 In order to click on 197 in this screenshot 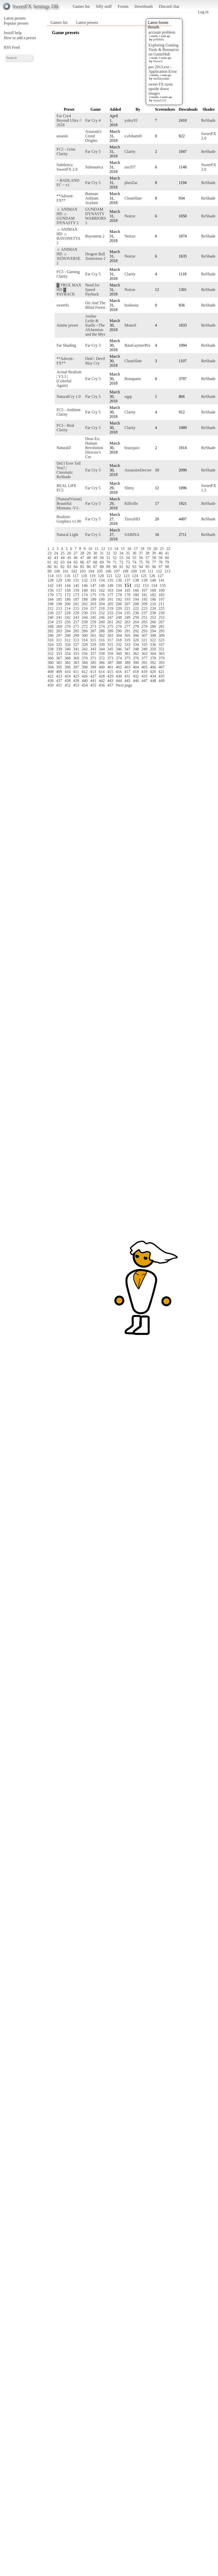, I will do `click(161, 599)`.